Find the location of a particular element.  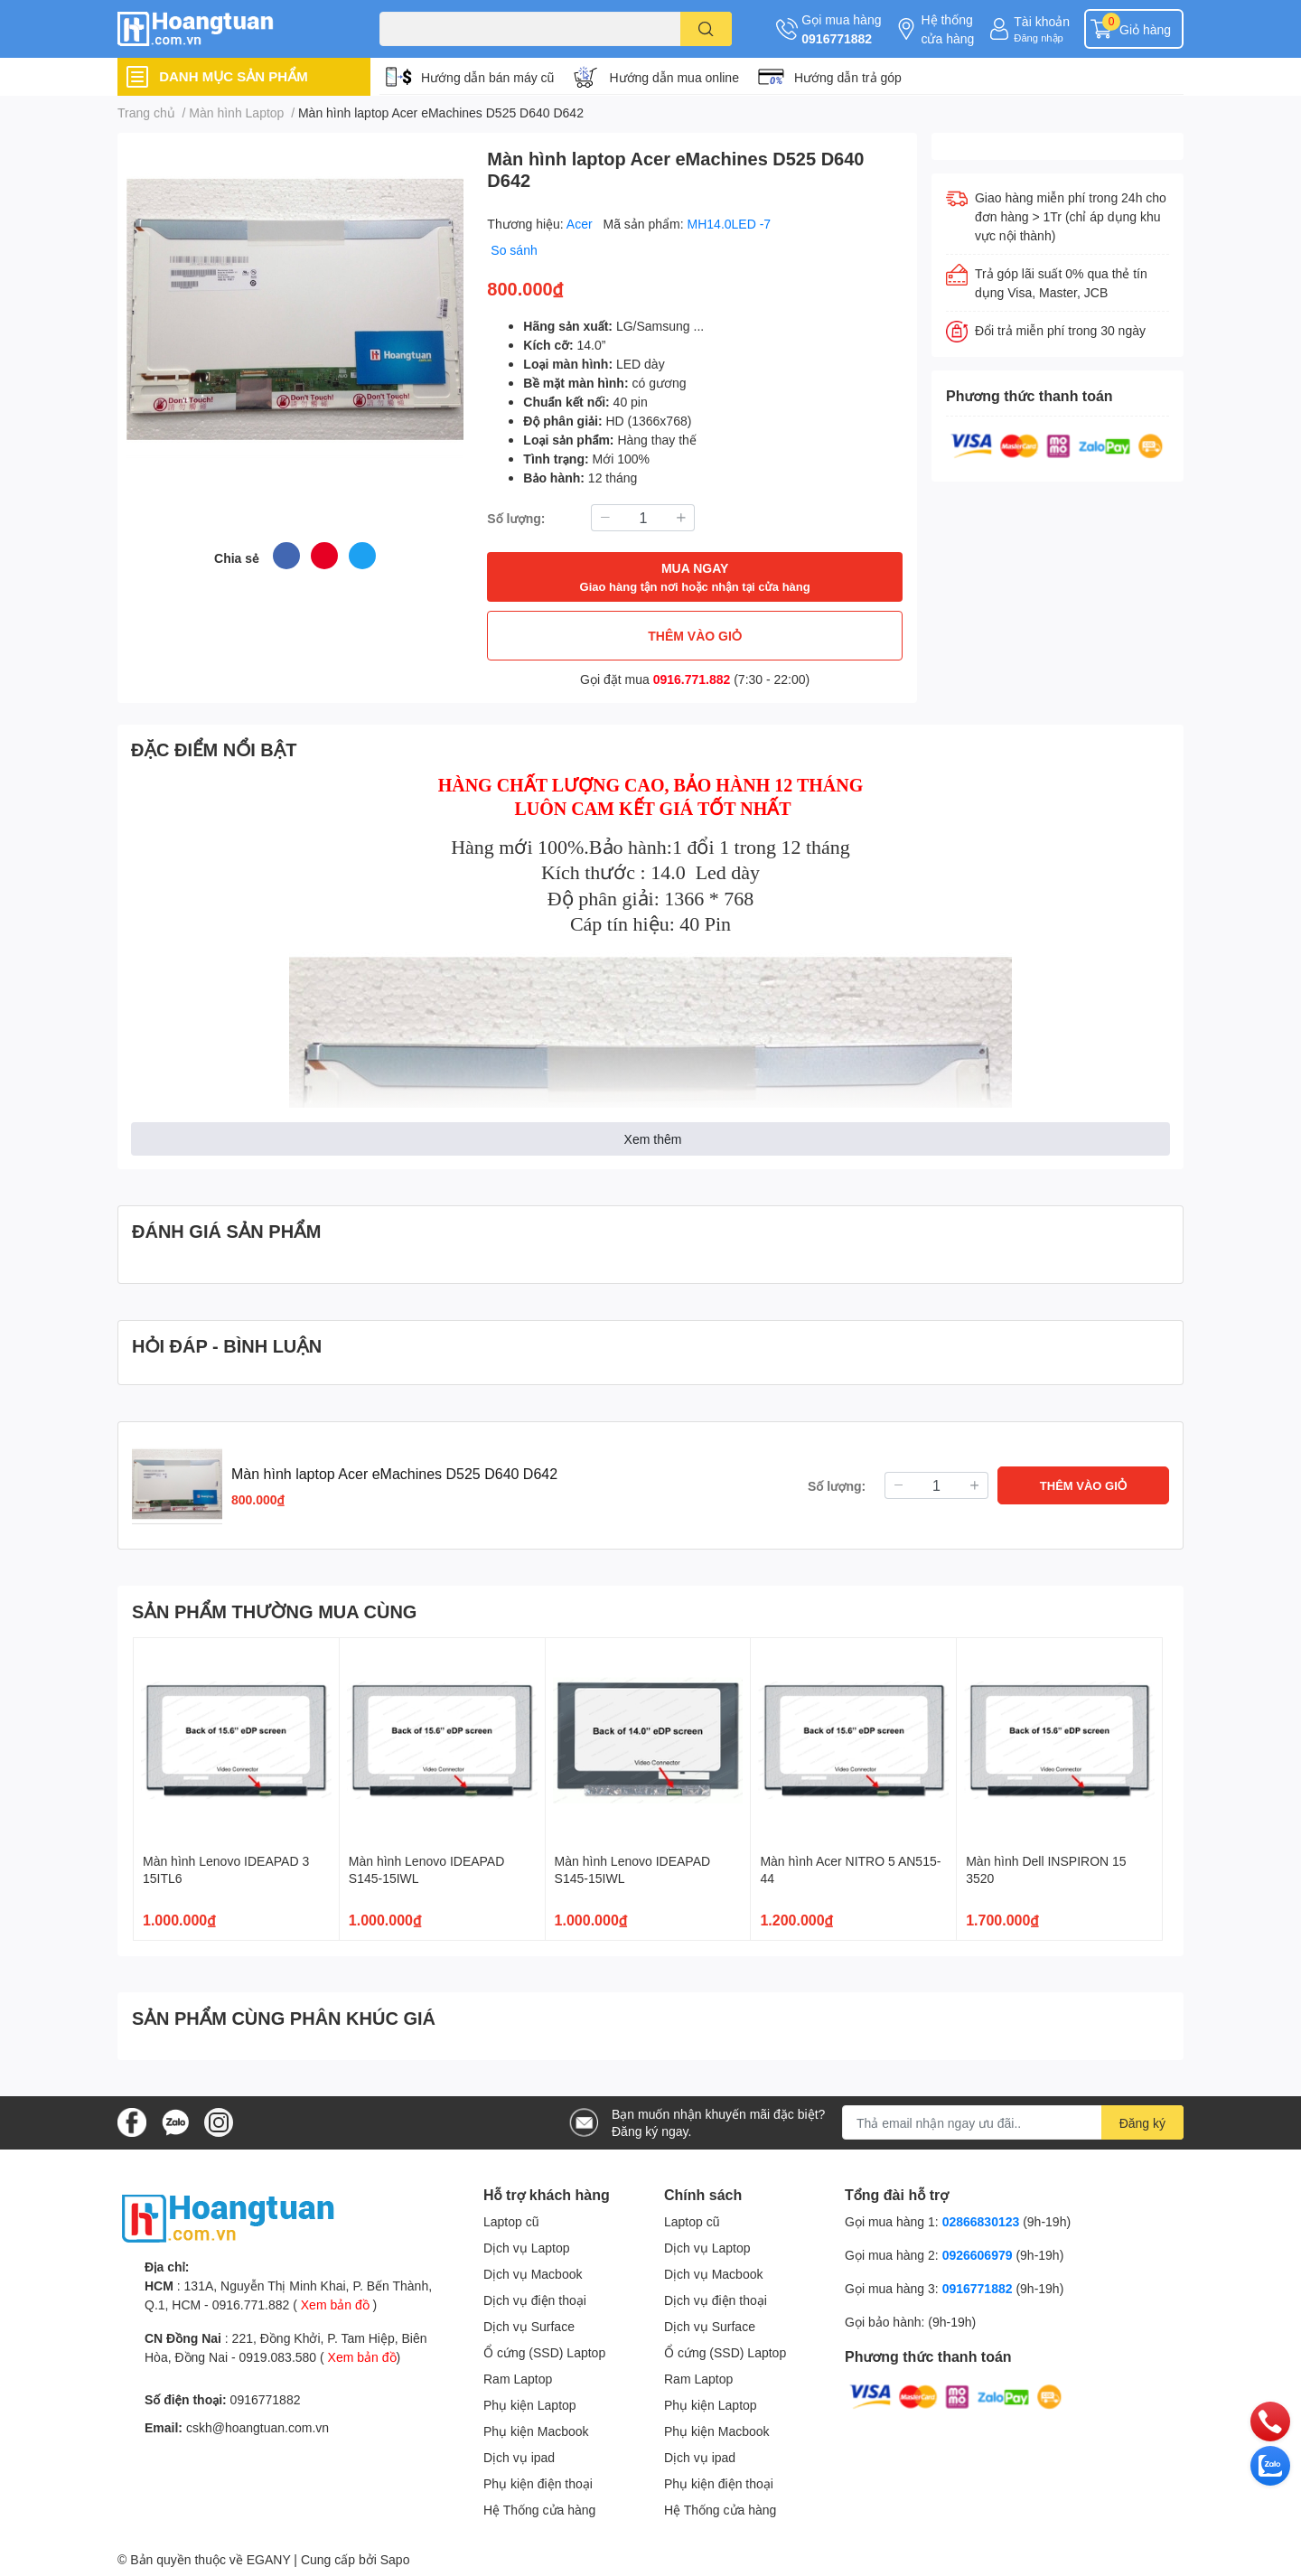

Số lượng: is located at coordinates (516, 518).